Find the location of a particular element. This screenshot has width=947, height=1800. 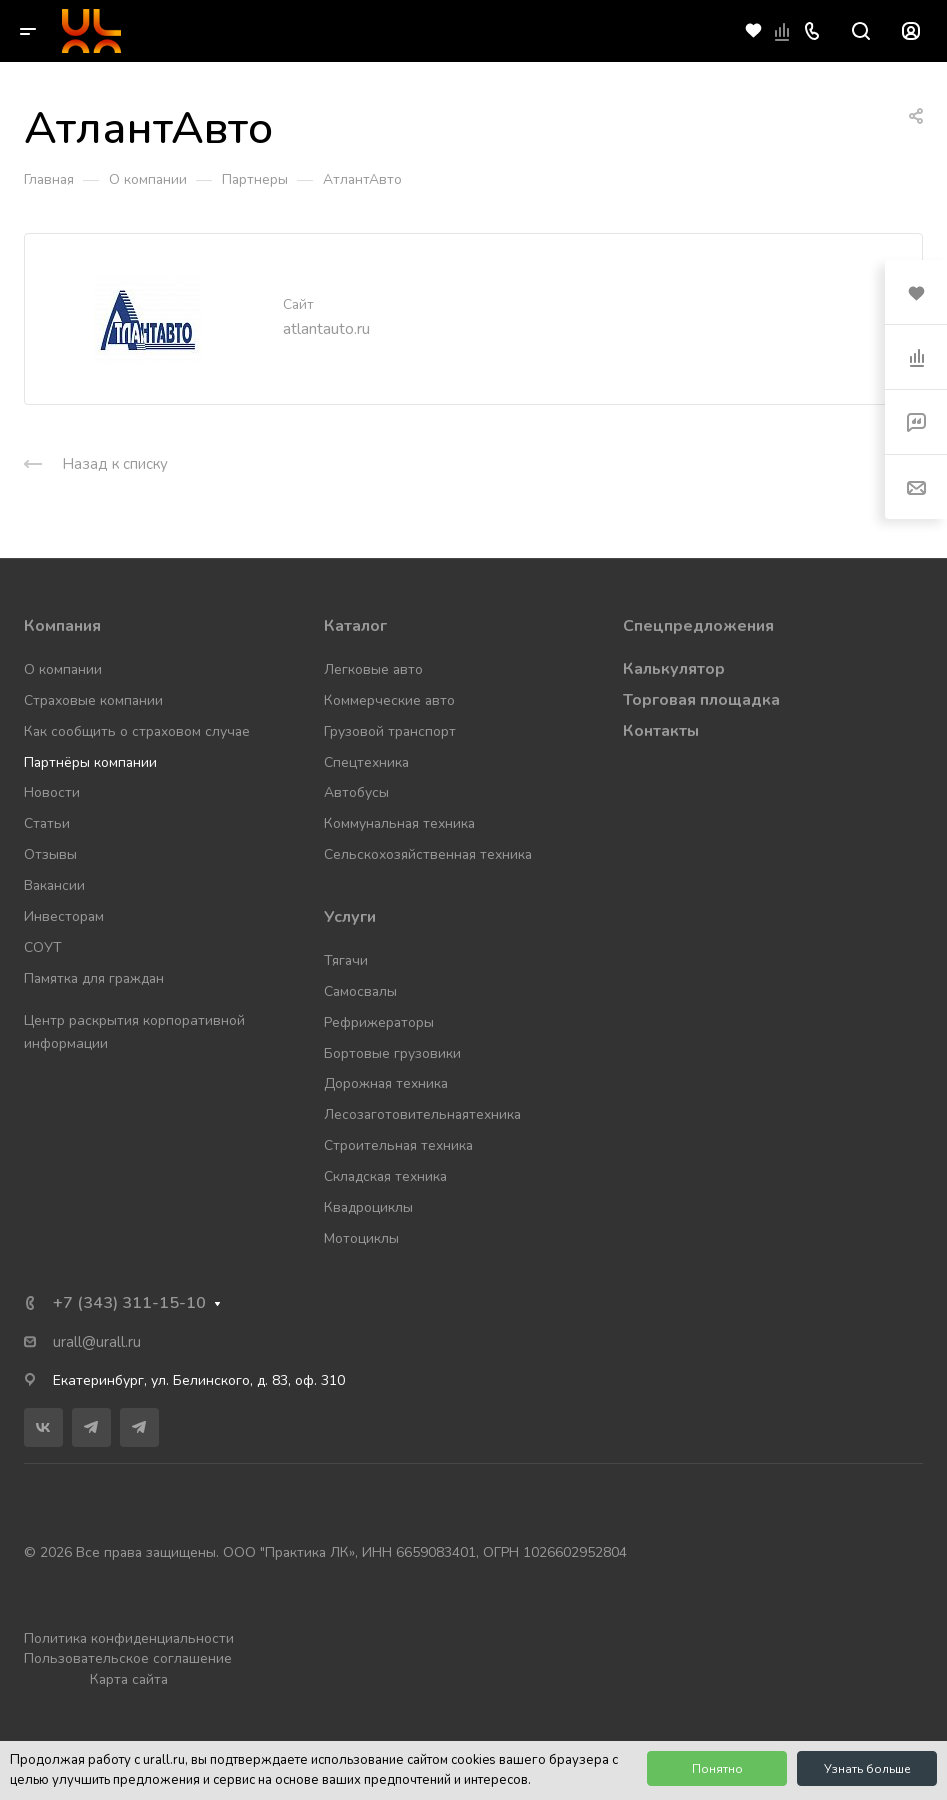

Лесозаготовительнаятехника is located at coordinates (422, 1114).